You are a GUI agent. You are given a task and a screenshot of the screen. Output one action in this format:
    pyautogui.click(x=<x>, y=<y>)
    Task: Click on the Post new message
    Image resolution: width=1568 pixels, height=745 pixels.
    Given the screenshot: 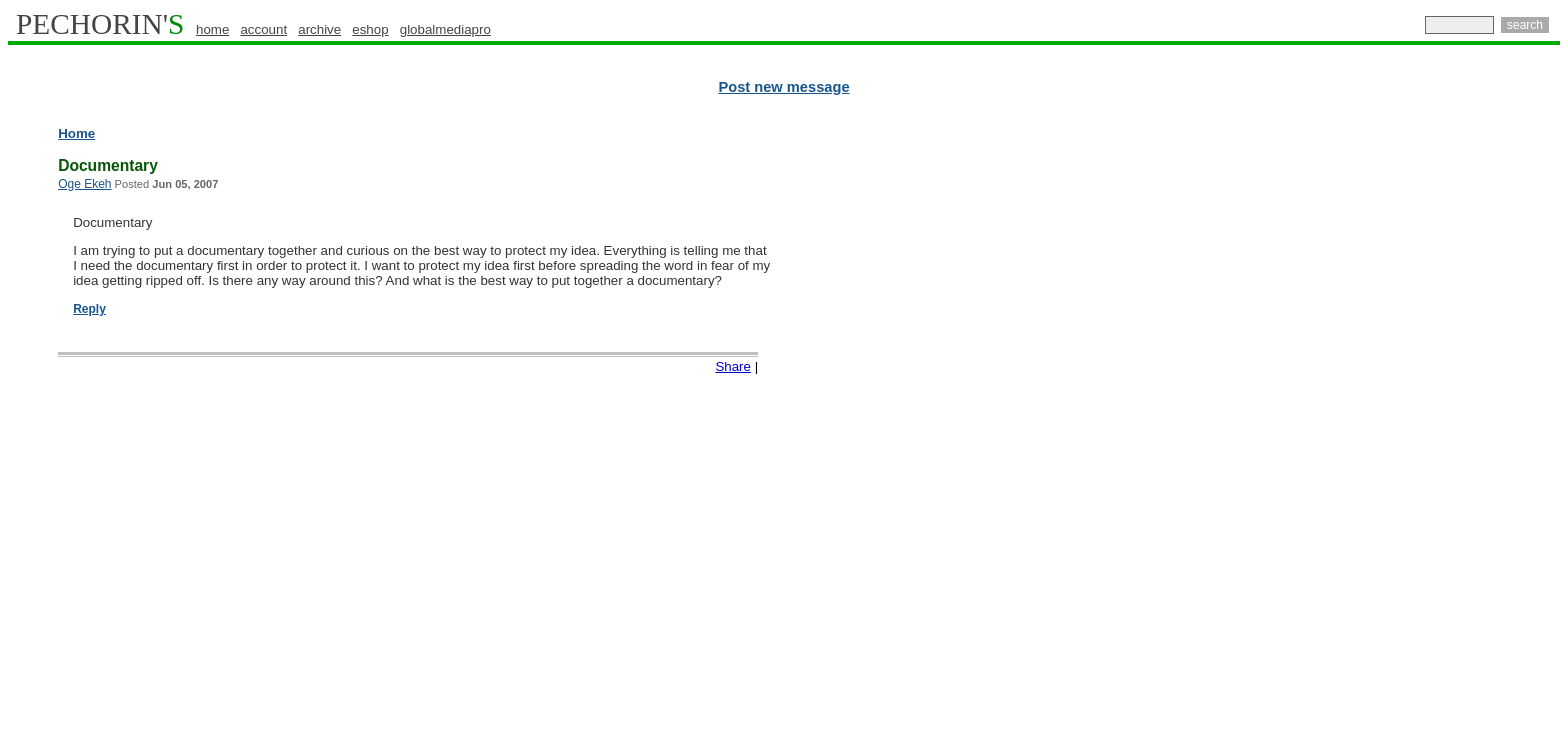 What is the action you would take?
    pyautogui.click(x=783, y=87)
    